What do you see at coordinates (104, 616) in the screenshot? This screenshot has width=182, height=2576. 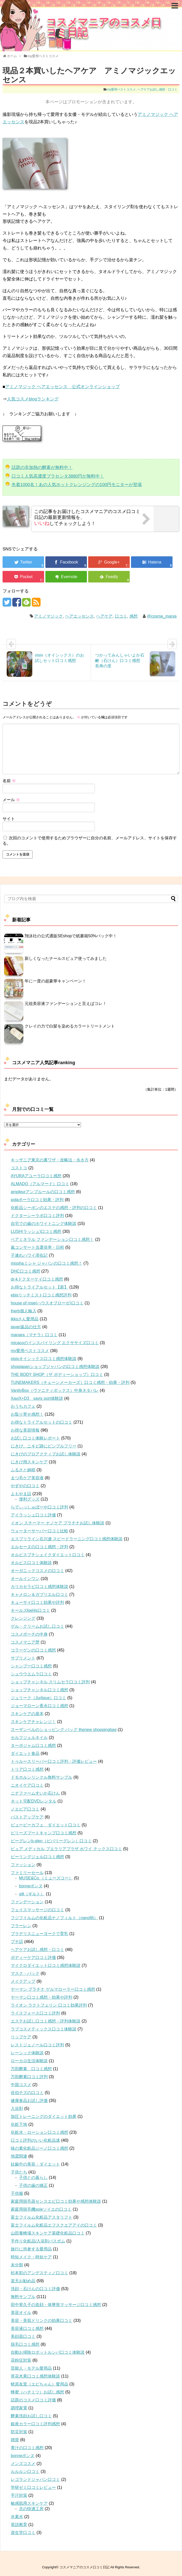 I see `ヘアケア` at bounding box center [104, 616].